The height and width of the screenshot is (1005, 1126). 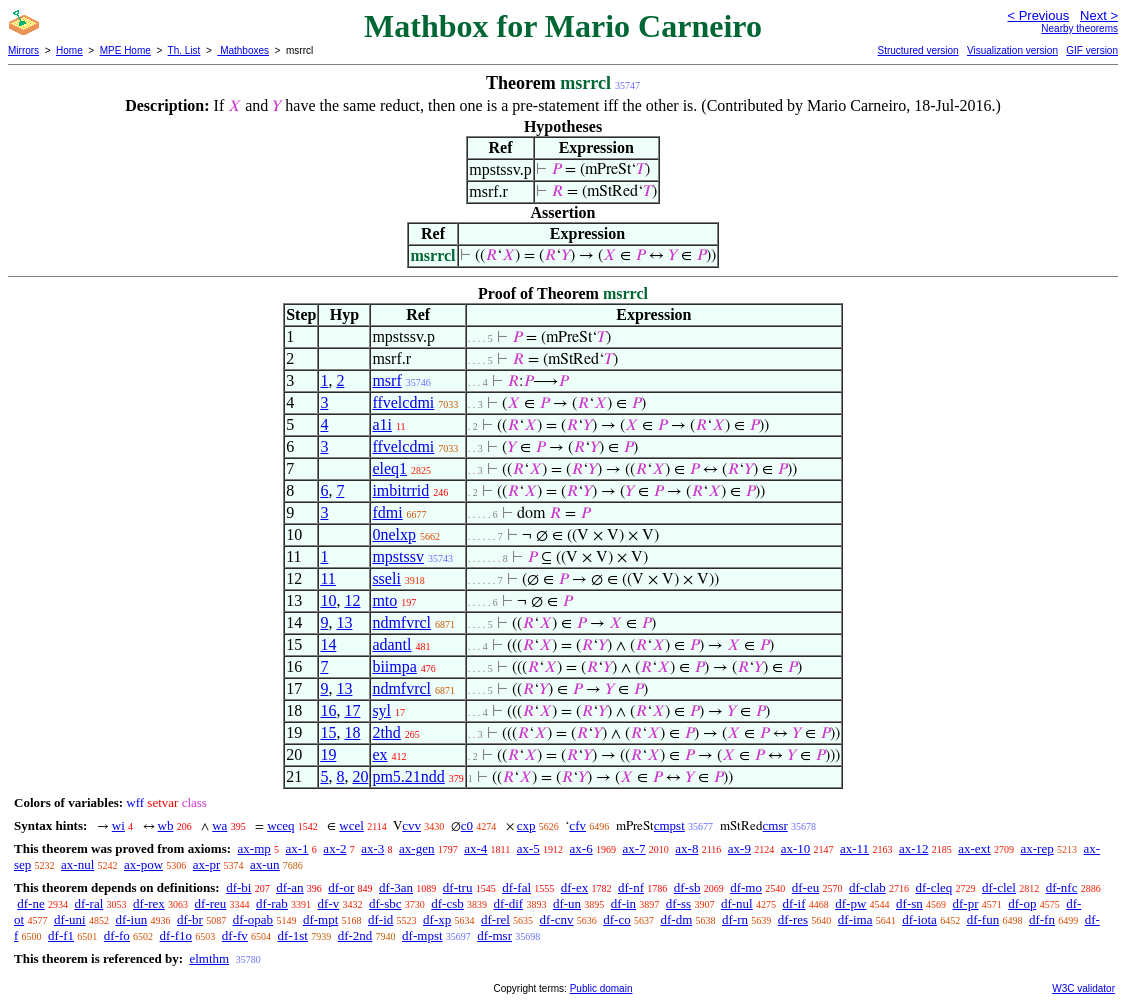 I want to click on df-opab, so click(x=253, y=919).